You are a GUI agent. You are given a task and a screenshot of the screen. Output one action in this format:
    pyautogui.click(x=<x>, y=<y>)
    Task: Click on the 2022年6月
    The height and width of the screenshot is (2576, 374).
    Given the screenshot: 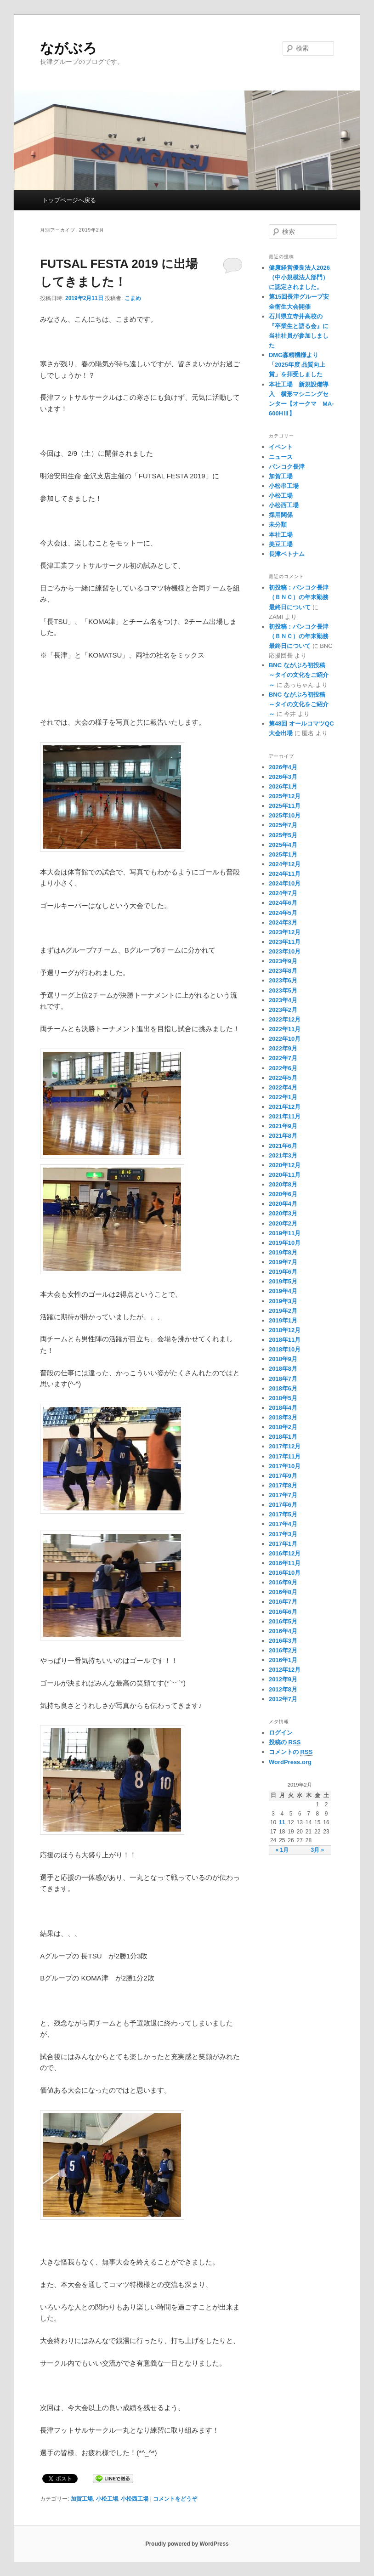 What is the action you would take?
    pyautogui.click(x=283, y=1068)
    